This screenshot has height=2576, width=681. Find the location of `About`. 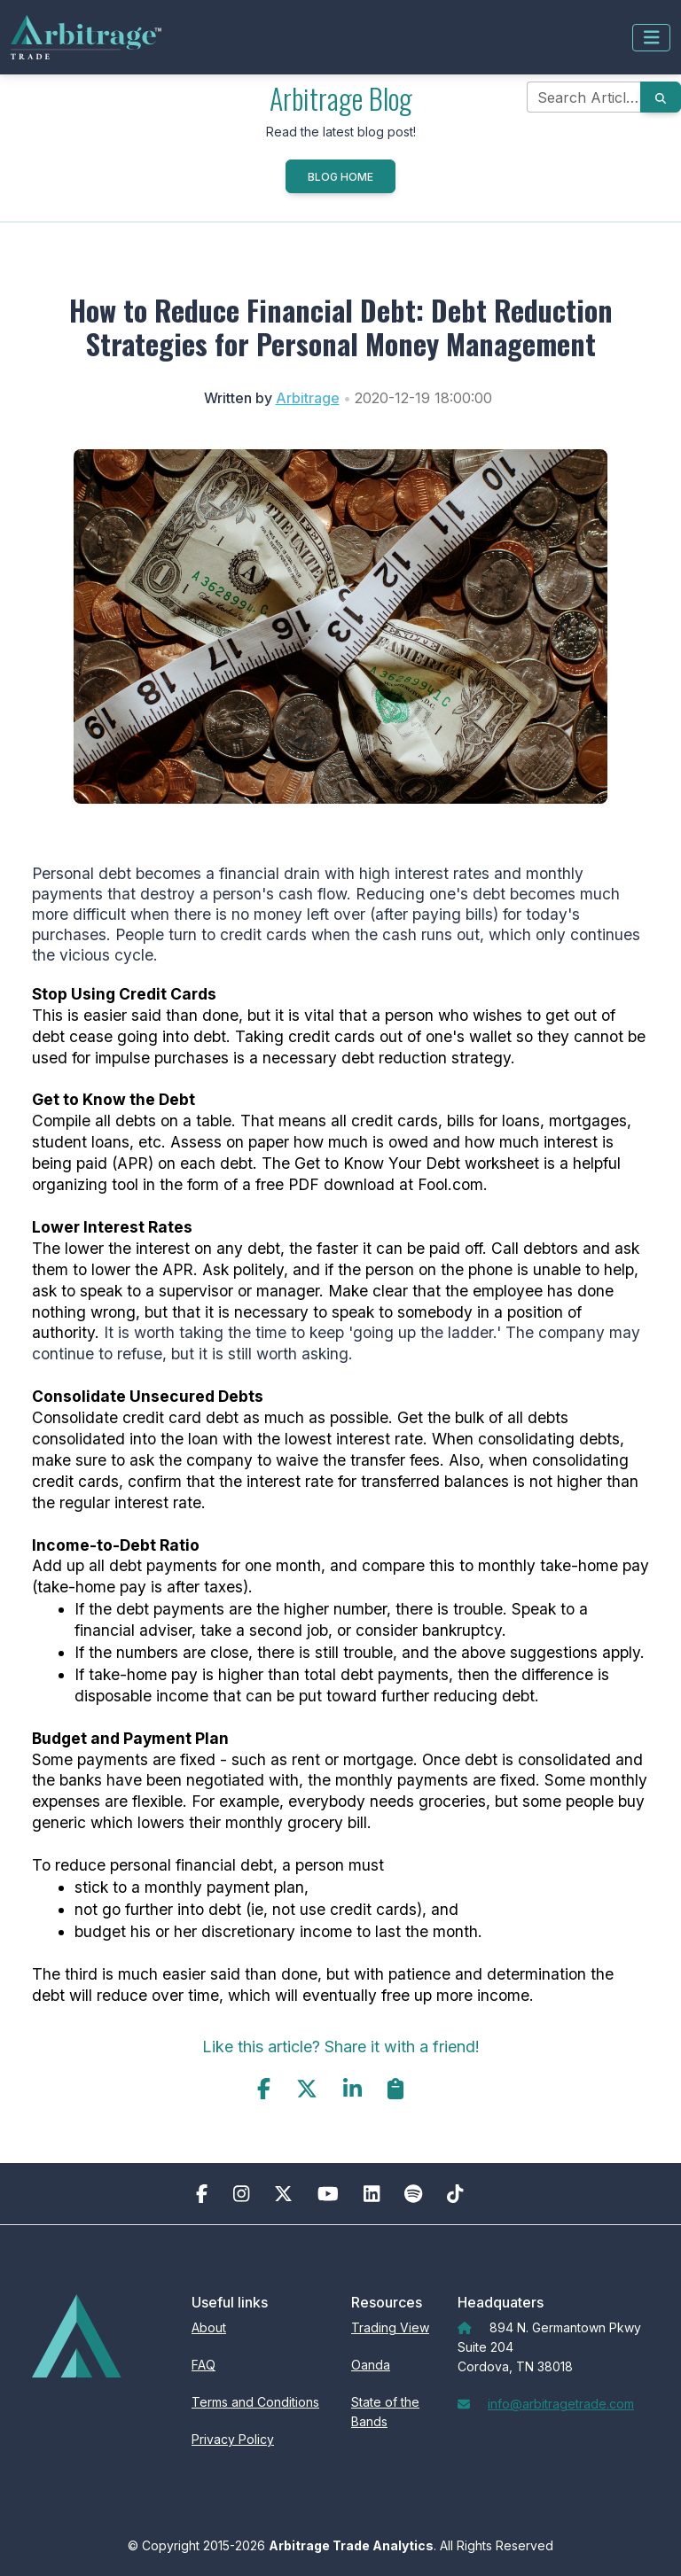

About is located at coordinates (209, 2327).